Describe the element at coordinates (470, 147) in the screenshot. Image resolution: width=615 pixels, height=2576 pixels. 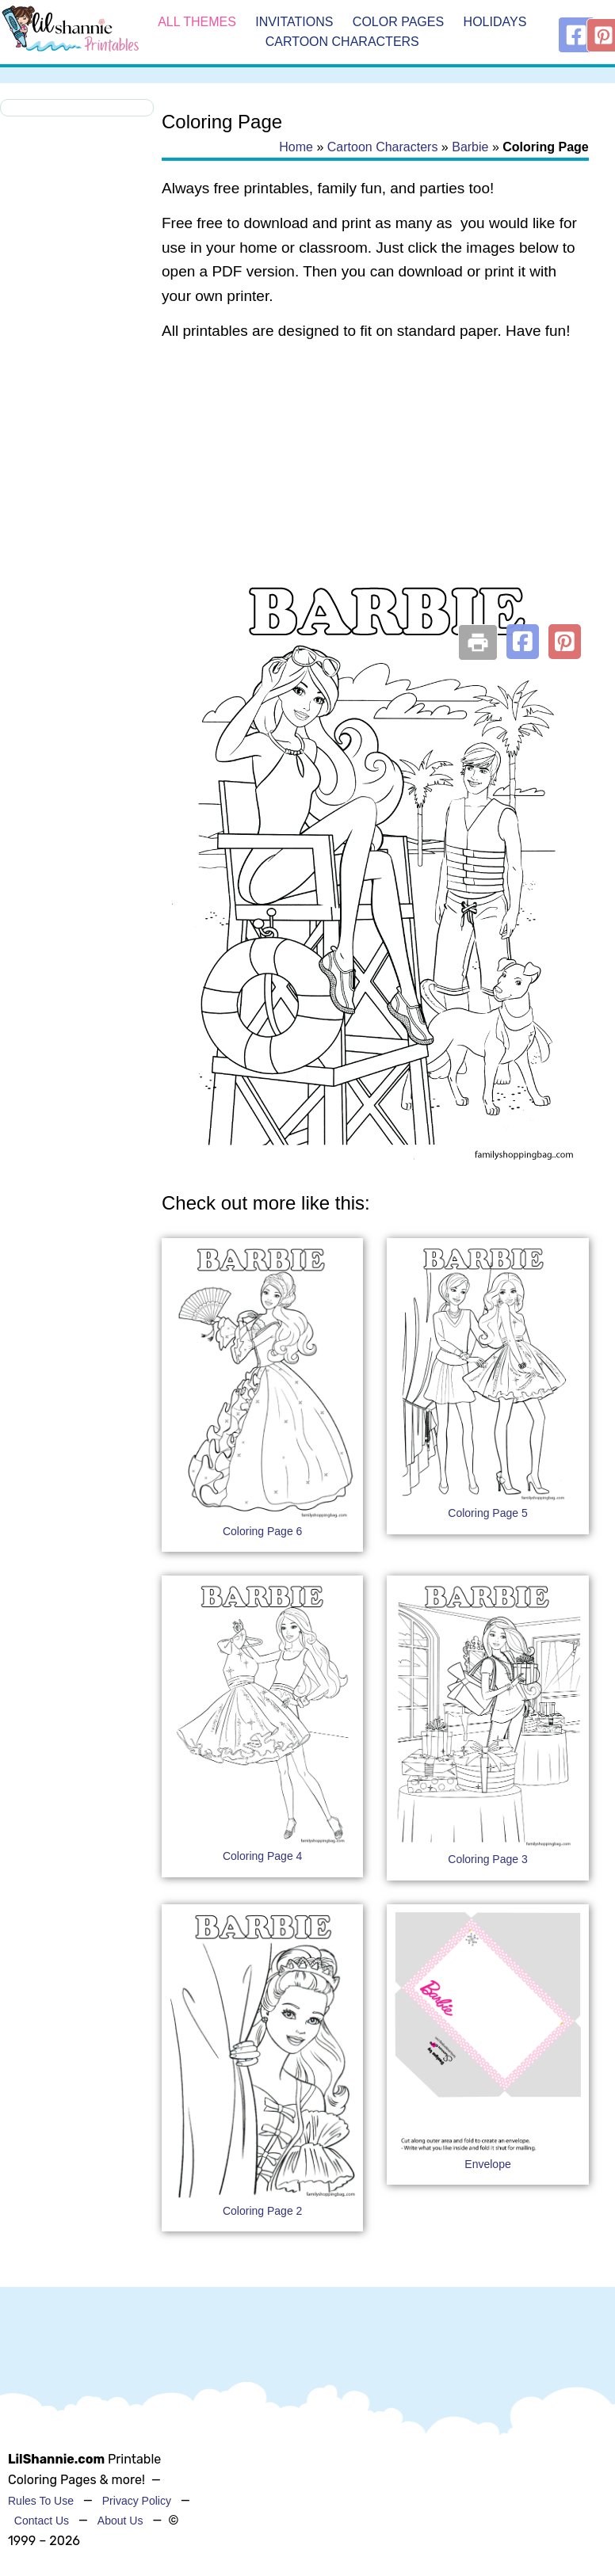
I see `Barbie` at that location.